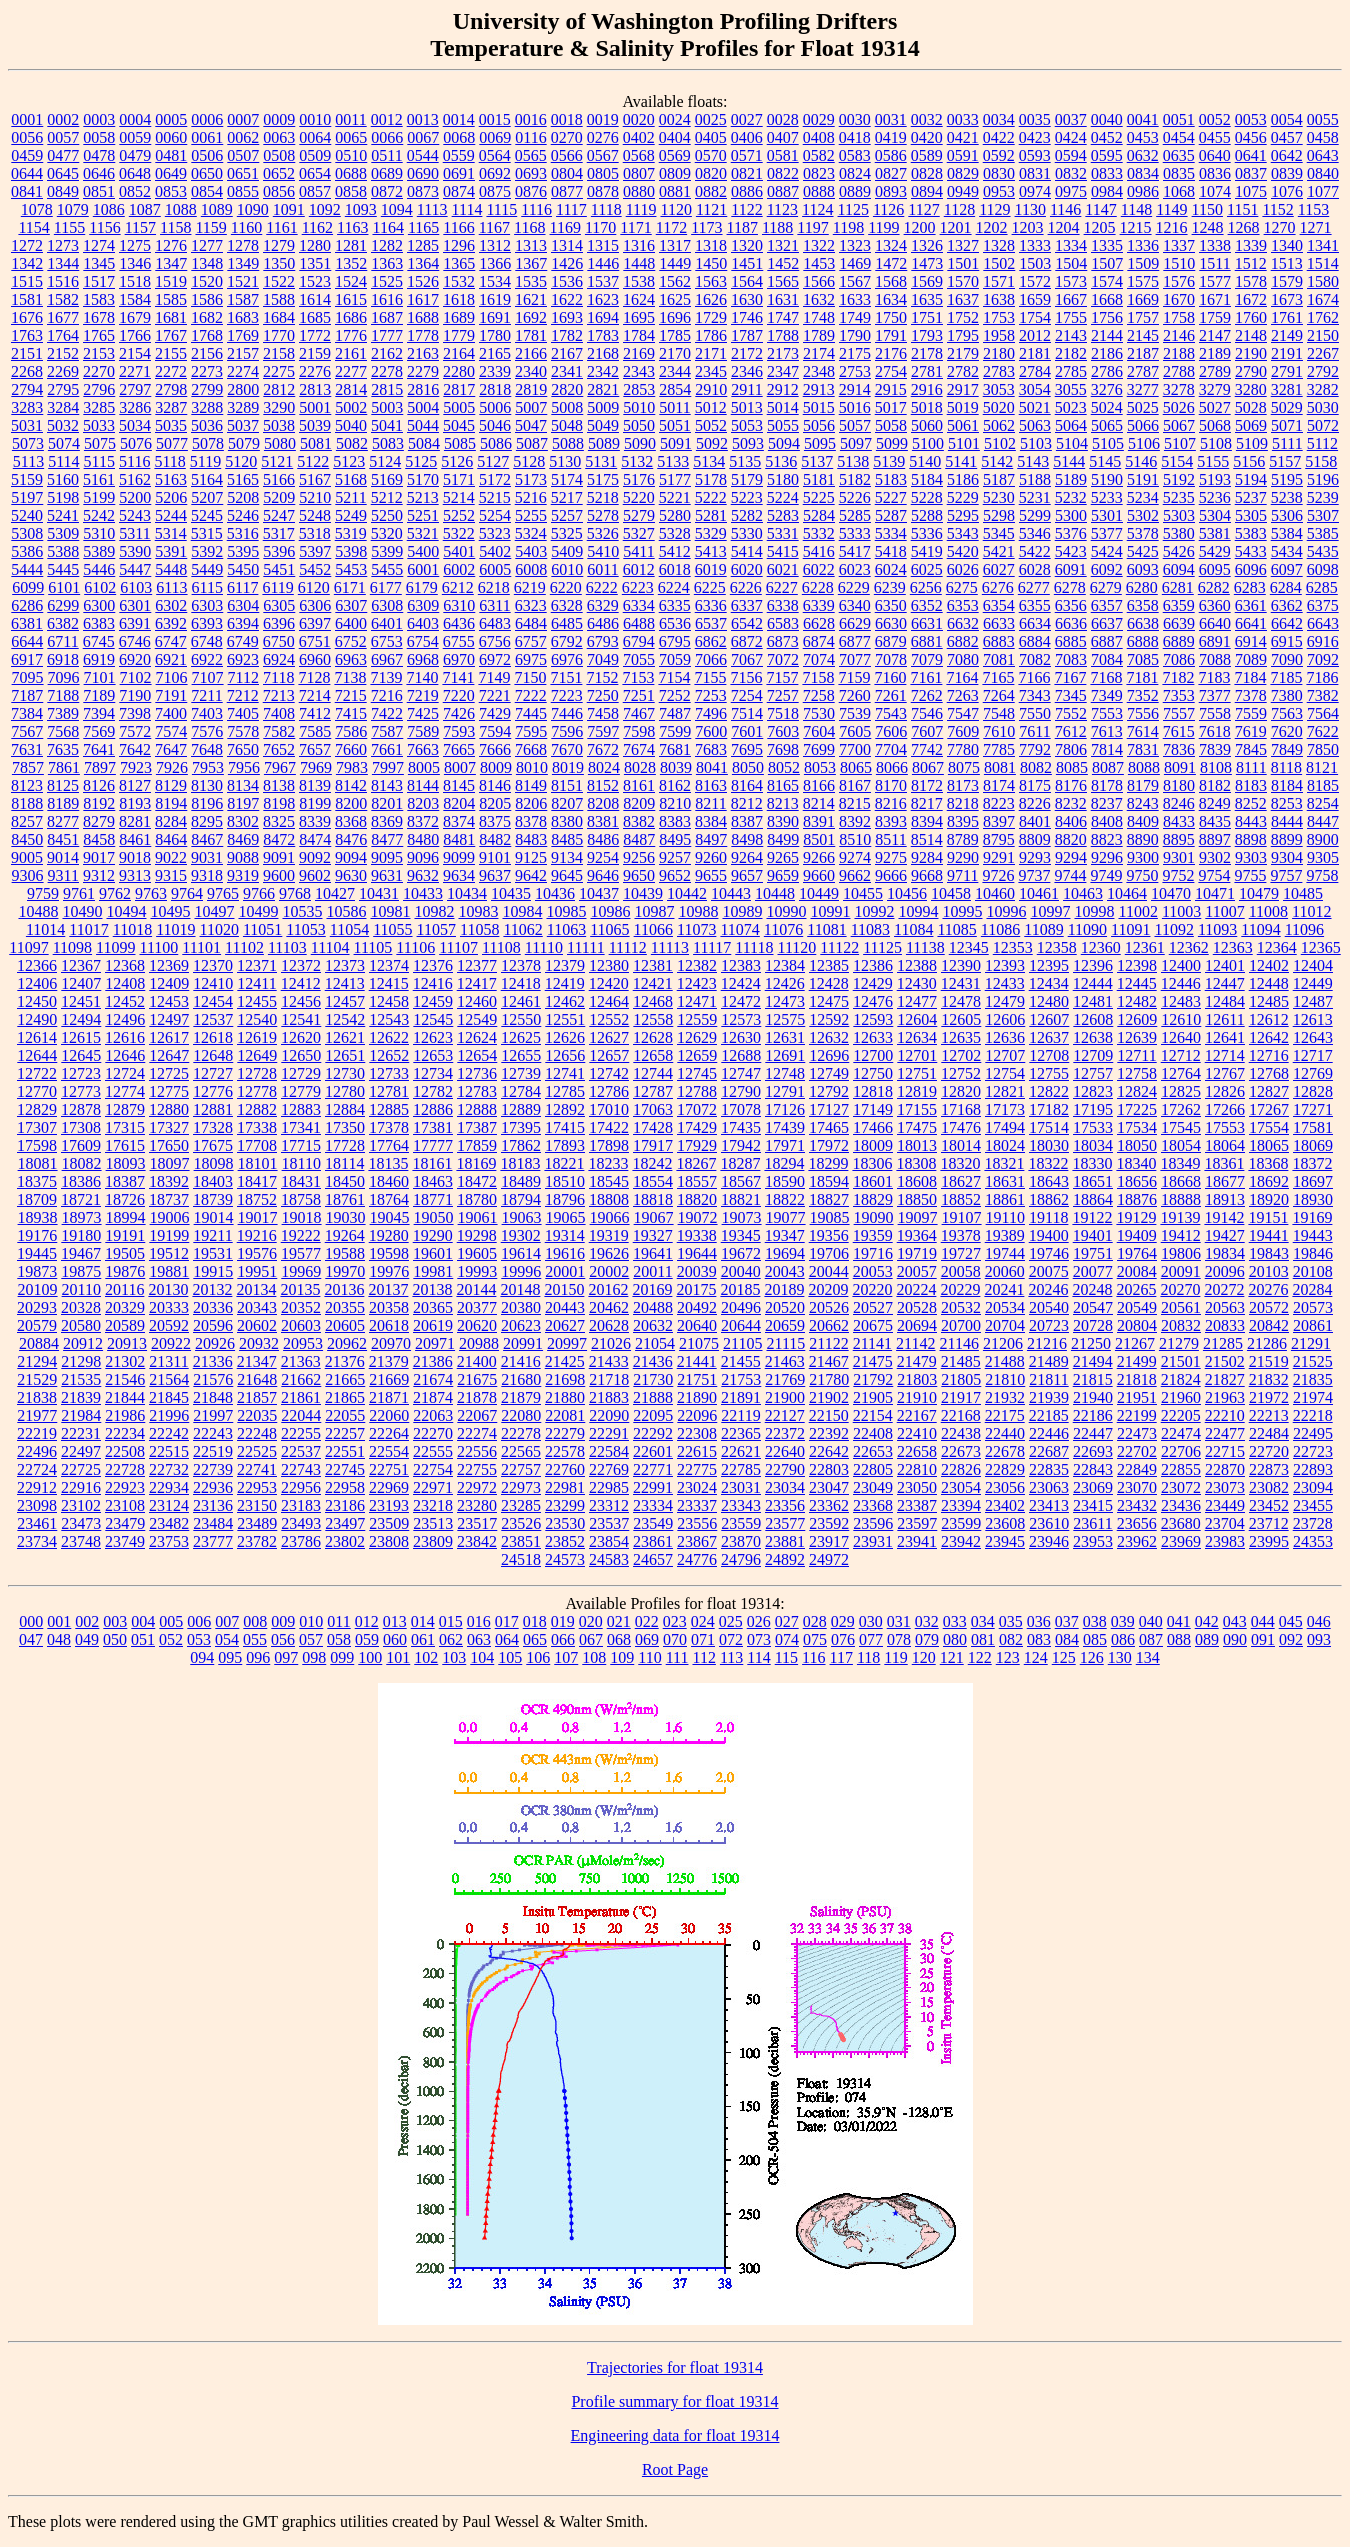 This screenshot has width=1350, height=2547. Describe the element at coordinates (531, 605) in the screenshot. I see `6323` at that location.